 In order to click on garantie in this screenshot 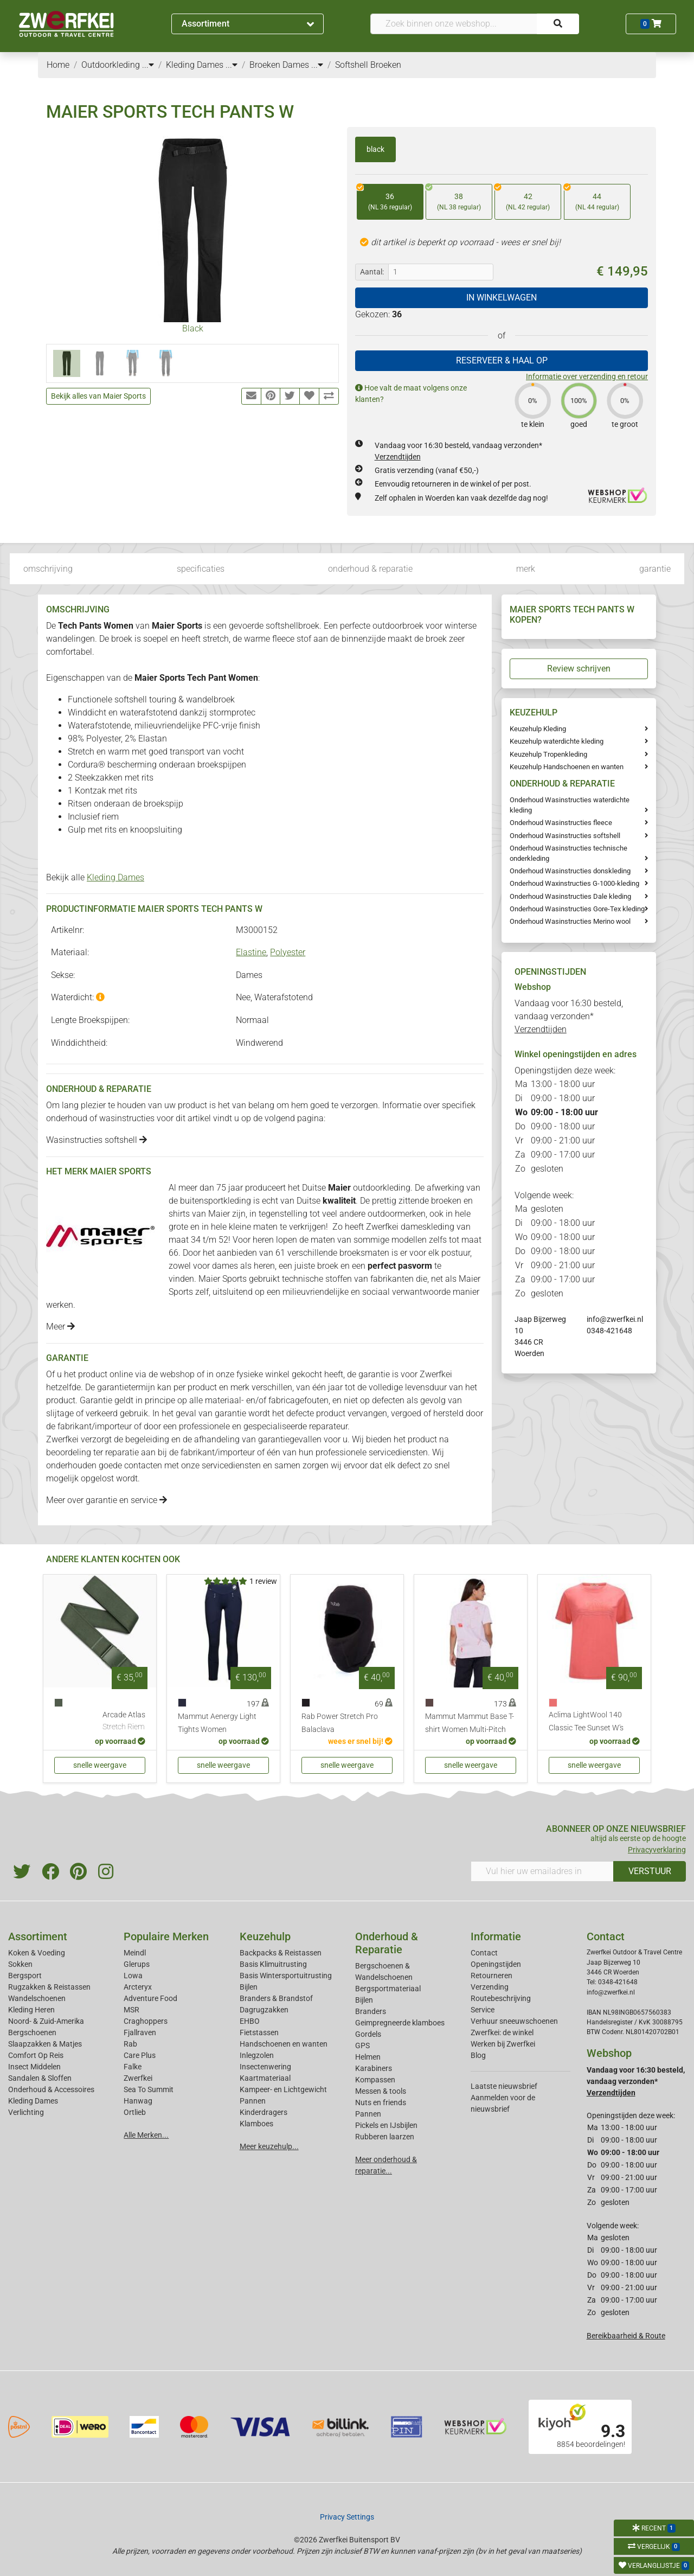, I will do `click(655, 569)`.